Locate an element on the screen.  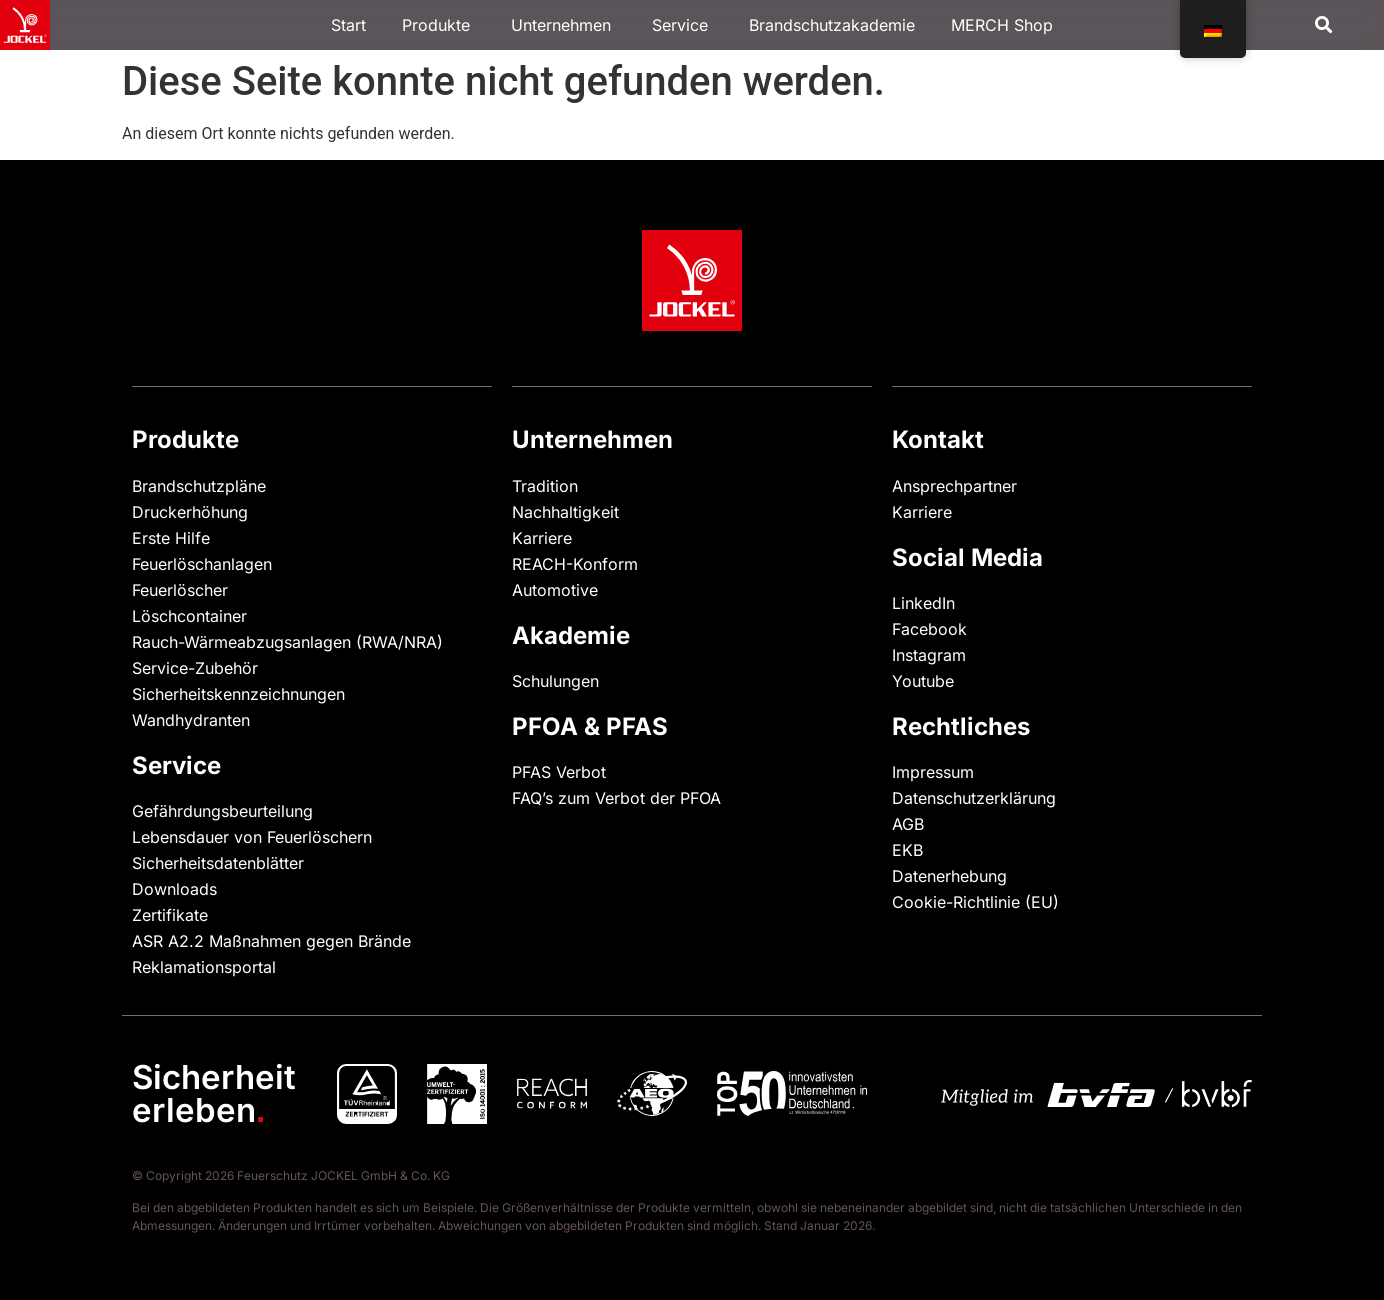
Sicherheitskennzeichnungen is located at coordinates (238, 694).